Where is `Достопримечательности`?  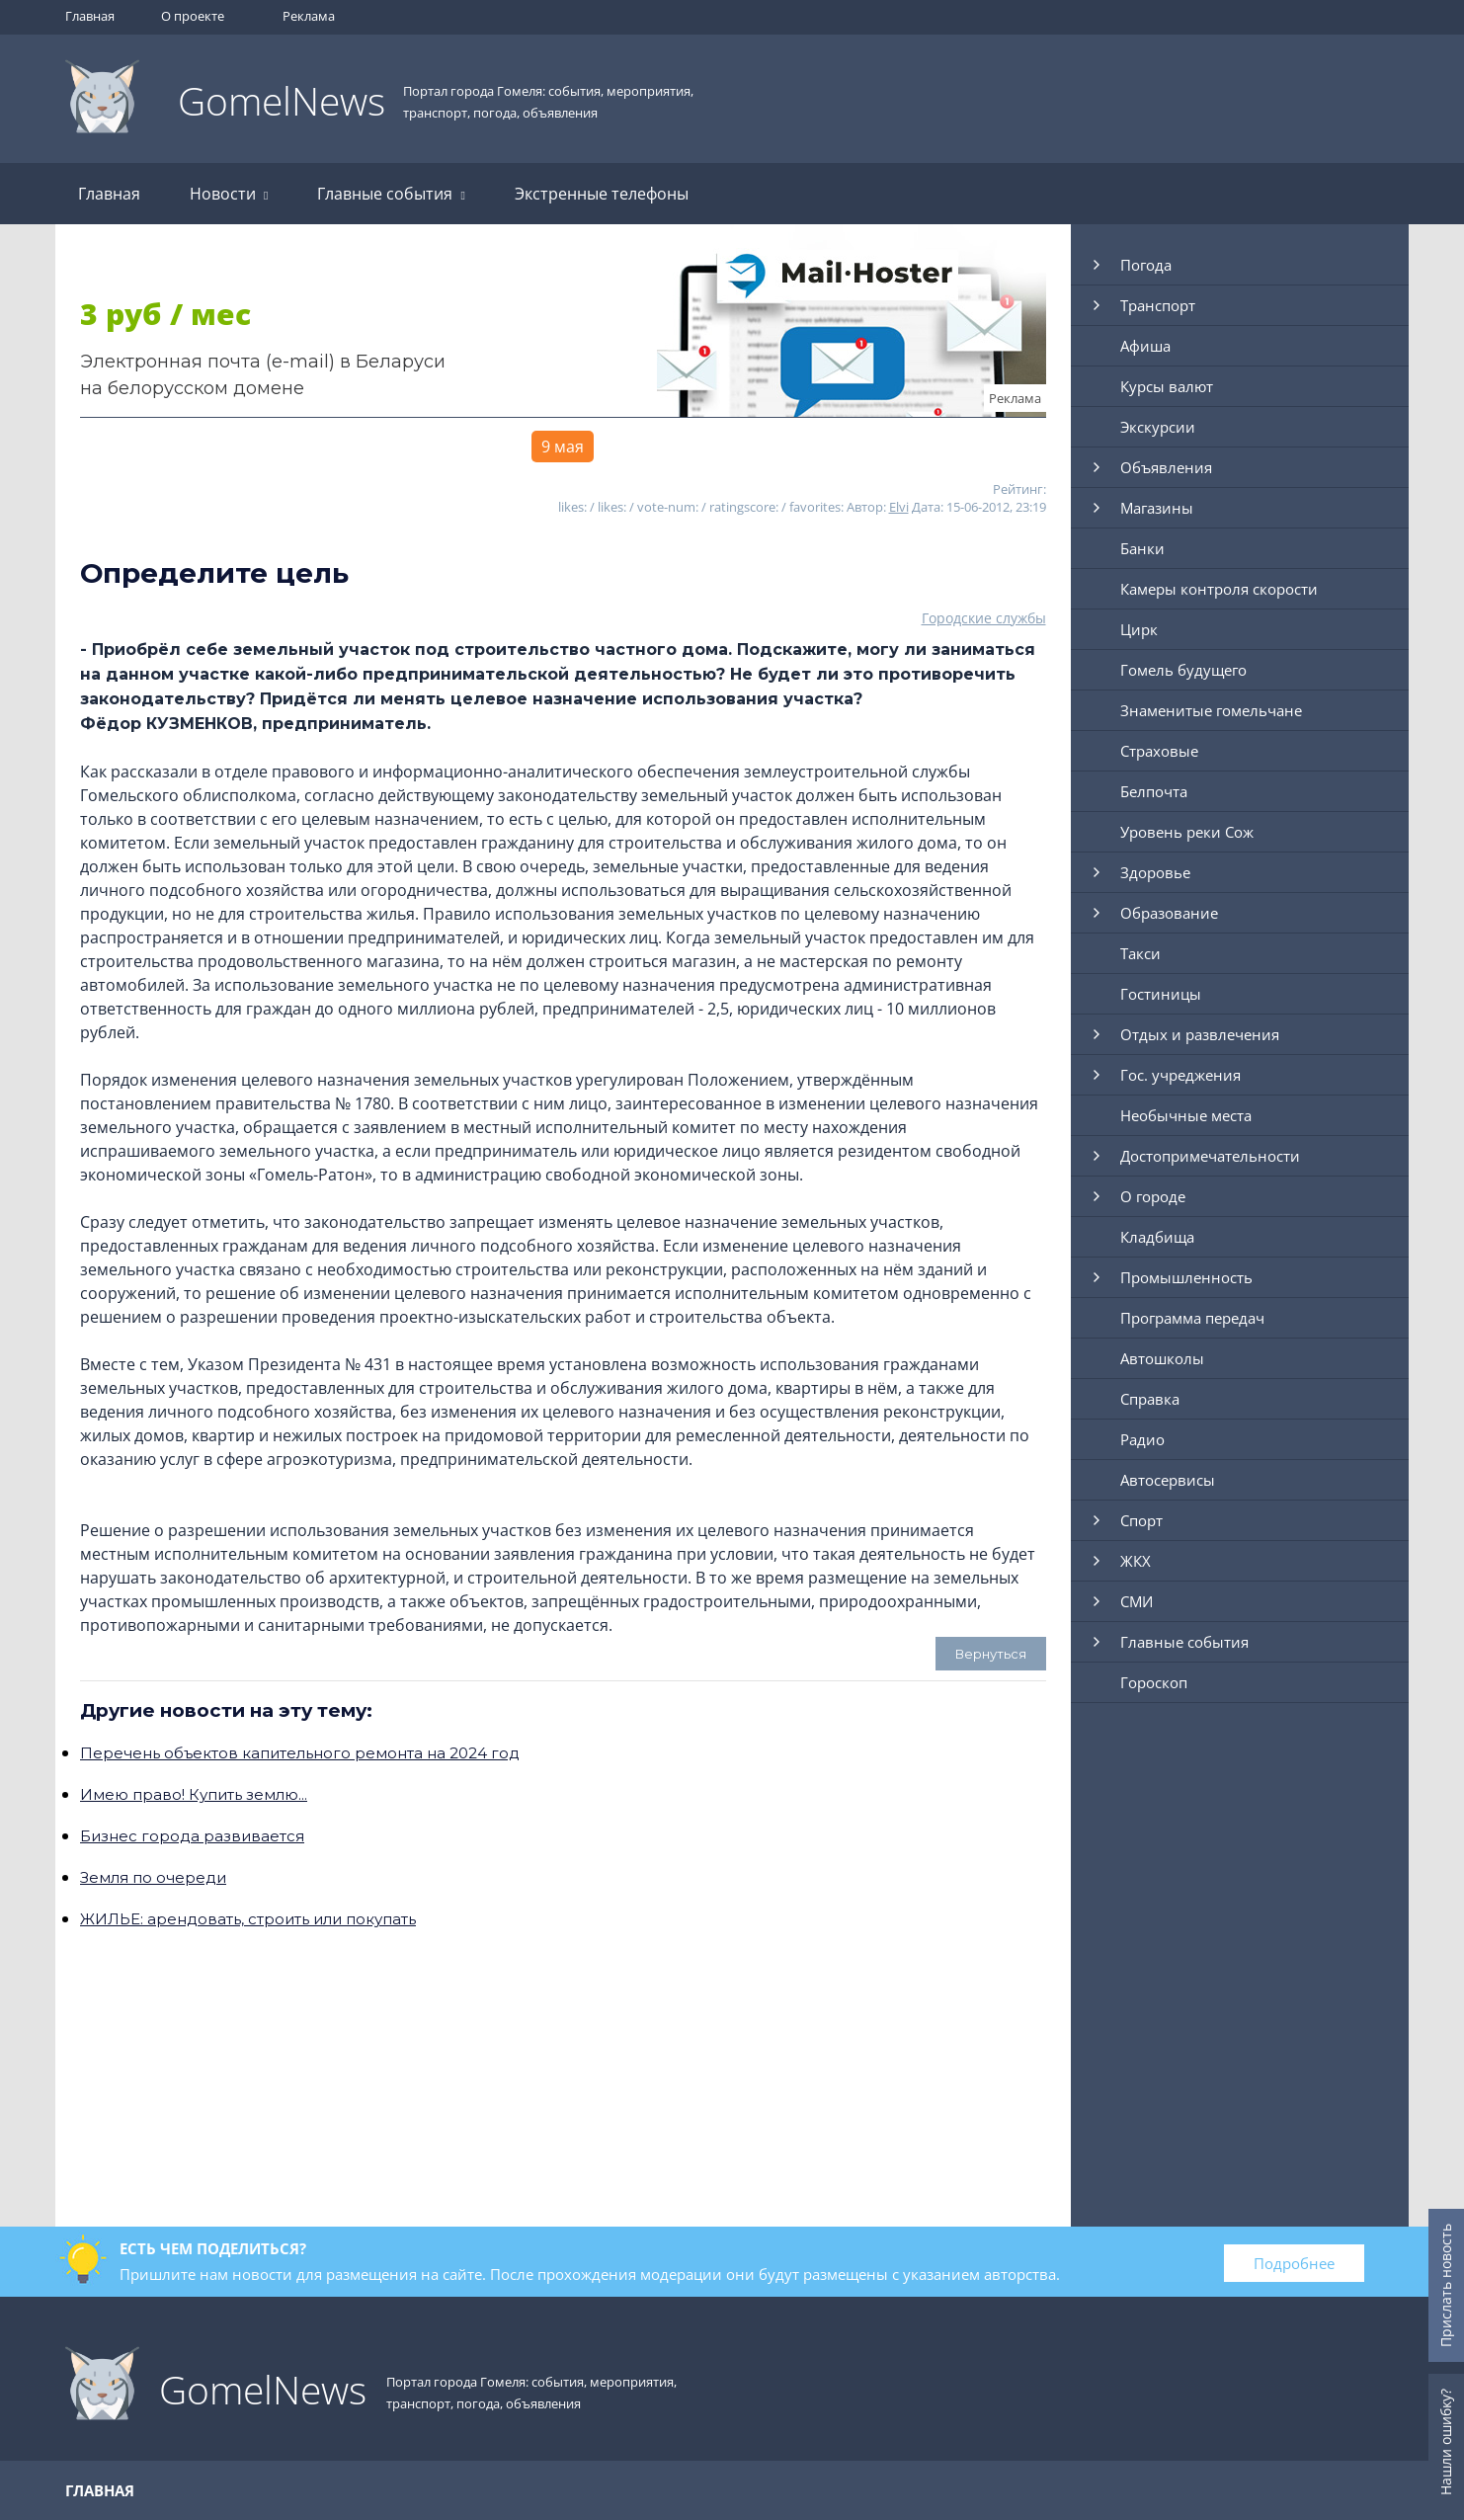
Достопримечательности is located at coordinates (1210, 1156).